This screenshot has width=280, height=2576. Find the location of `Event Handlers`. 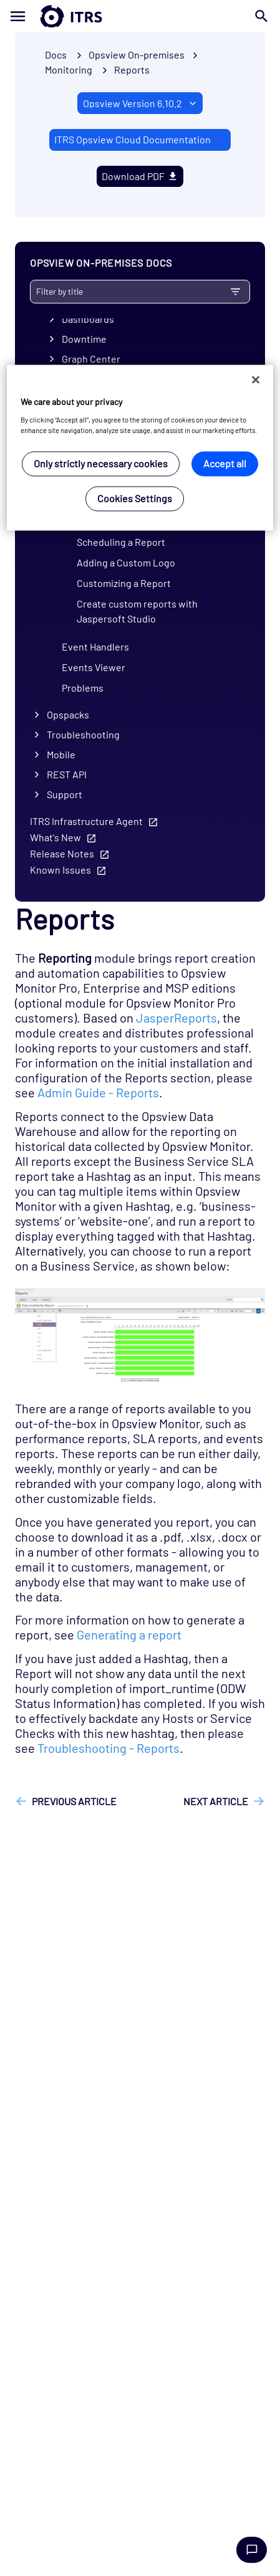

Event Handlers is located at coordinates (95, 646).